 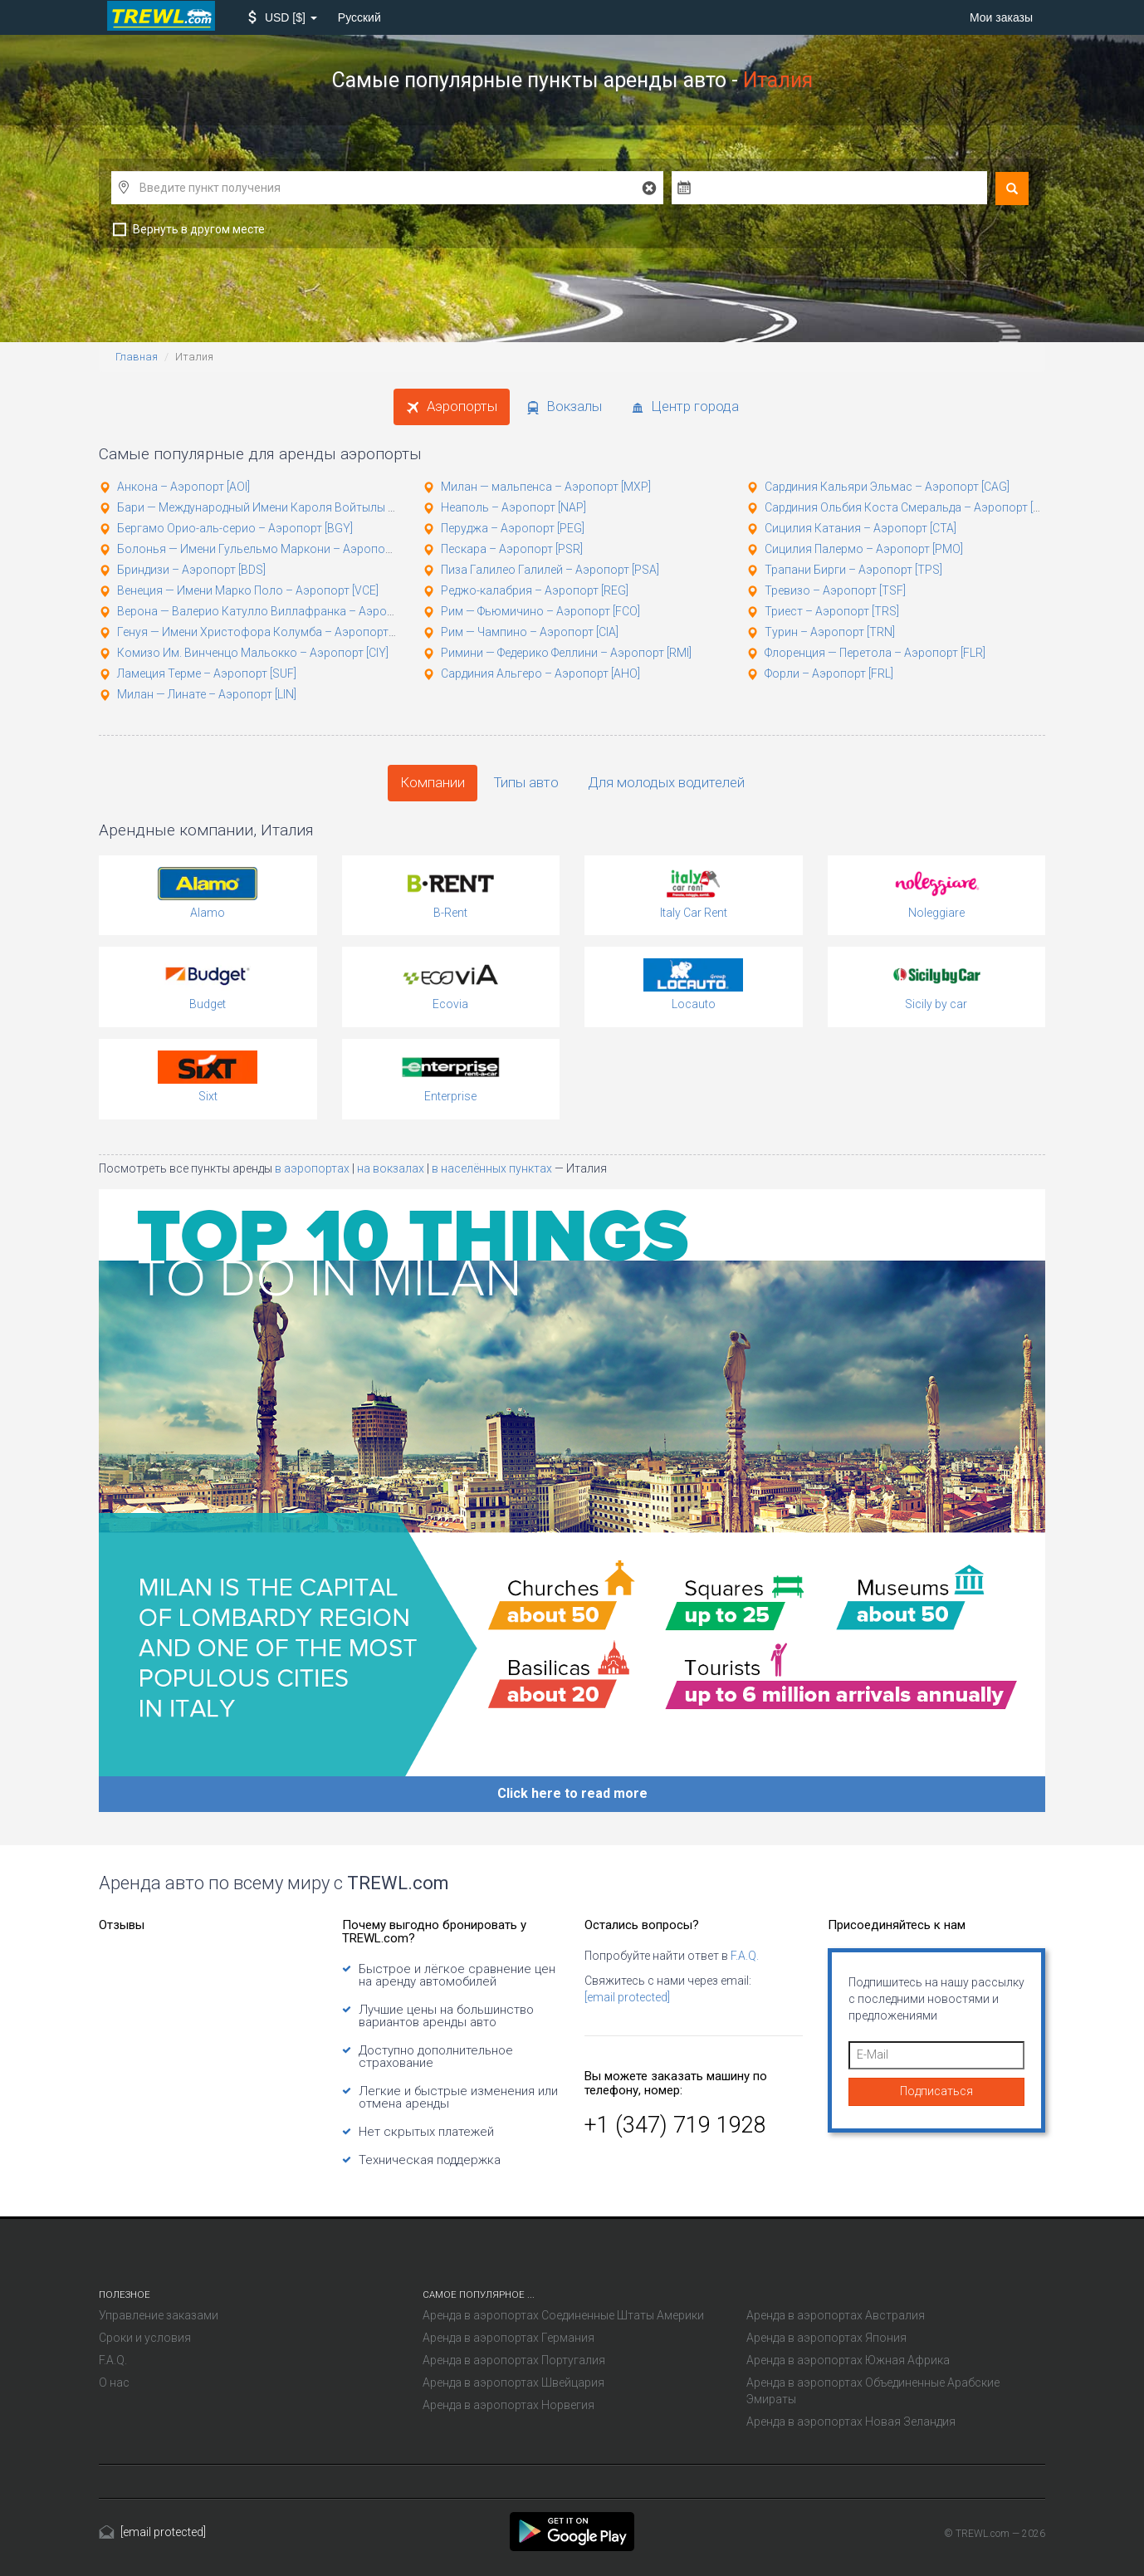 I want to click on Центр города [tab], so click(x=685, y=406).